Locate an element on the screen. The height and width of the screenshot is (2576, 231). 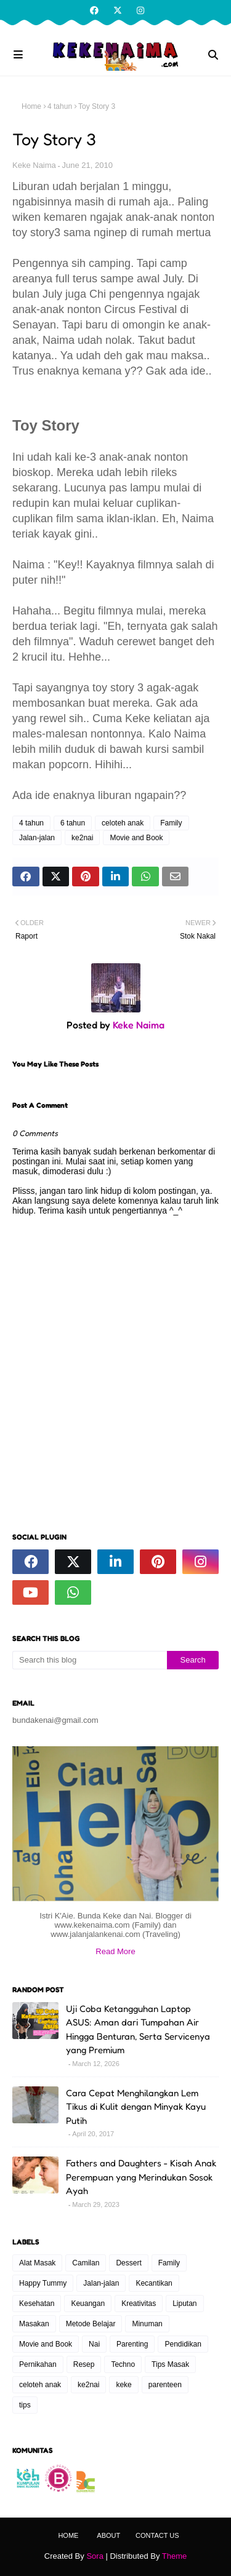
Kreativitas is located at coordinates (138, 2303).